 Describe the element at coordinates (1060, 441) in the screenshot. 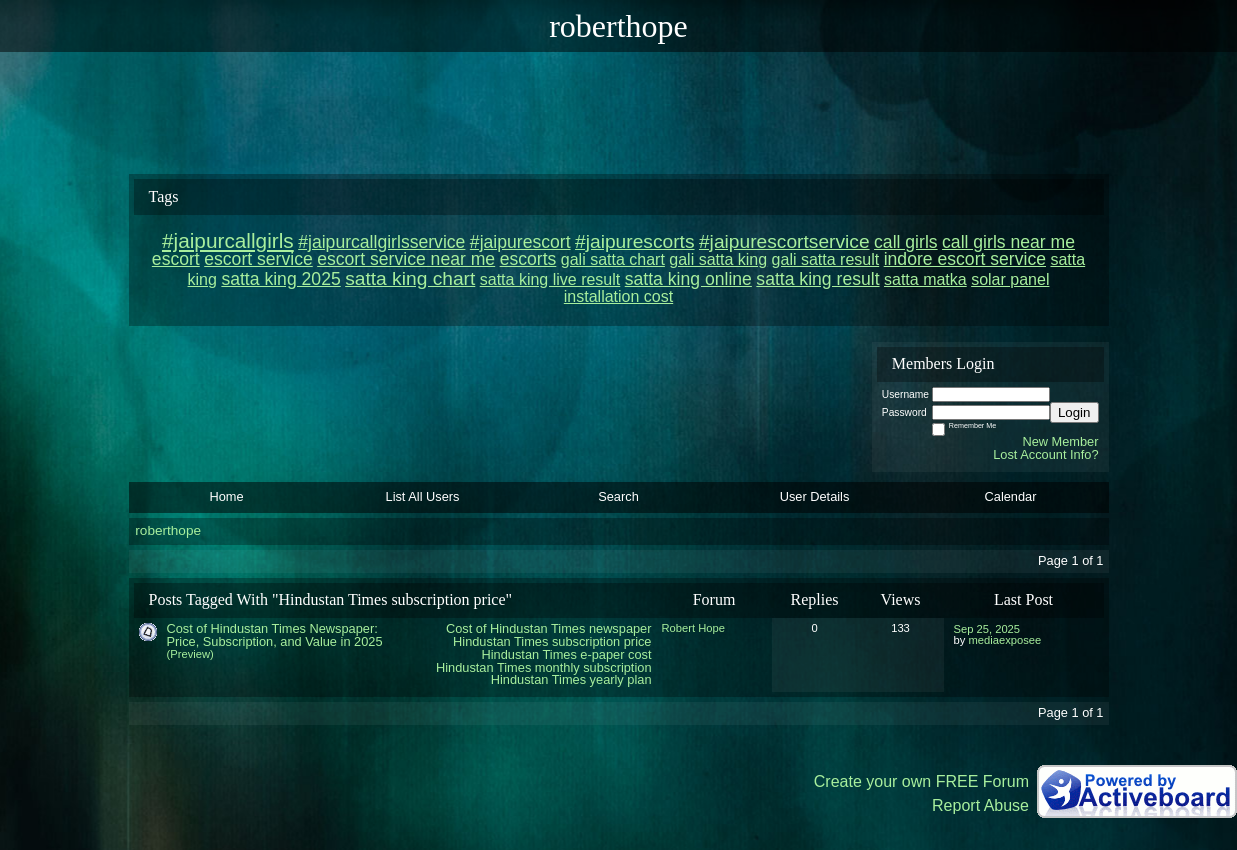

I see `New Member` at that location.